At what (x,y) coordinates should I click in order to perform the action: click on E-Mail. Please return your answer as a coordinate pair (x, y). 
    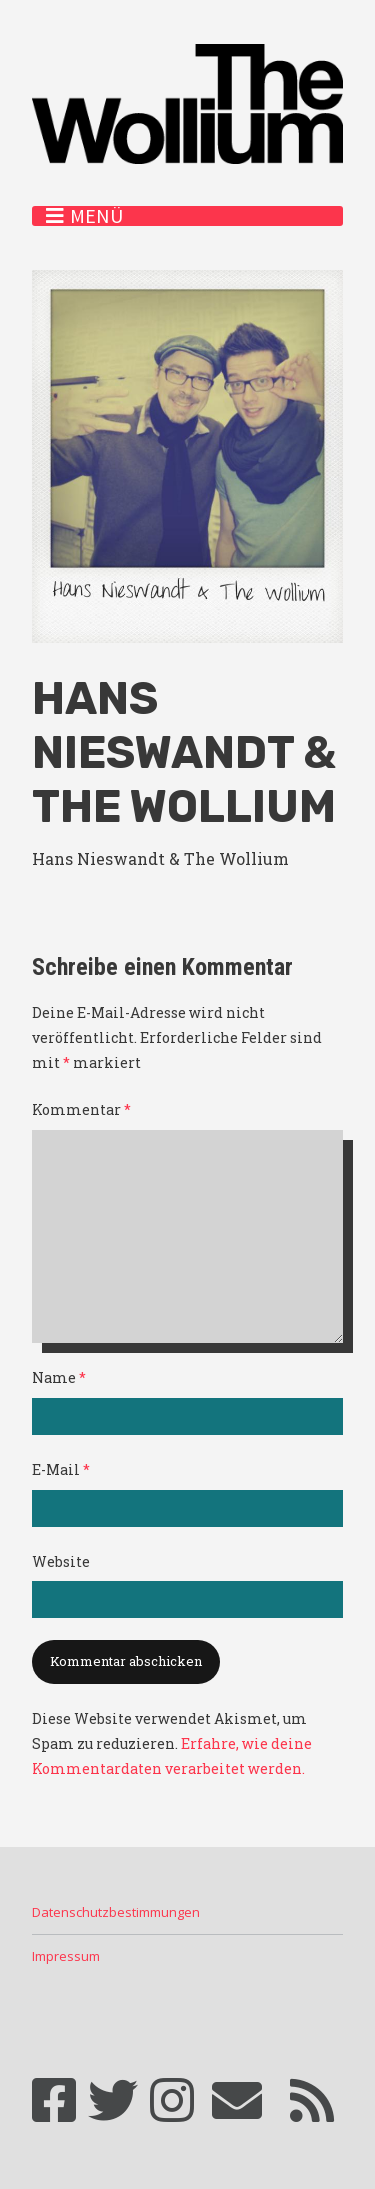
    Looking at the image, I should click on (61, 1469).